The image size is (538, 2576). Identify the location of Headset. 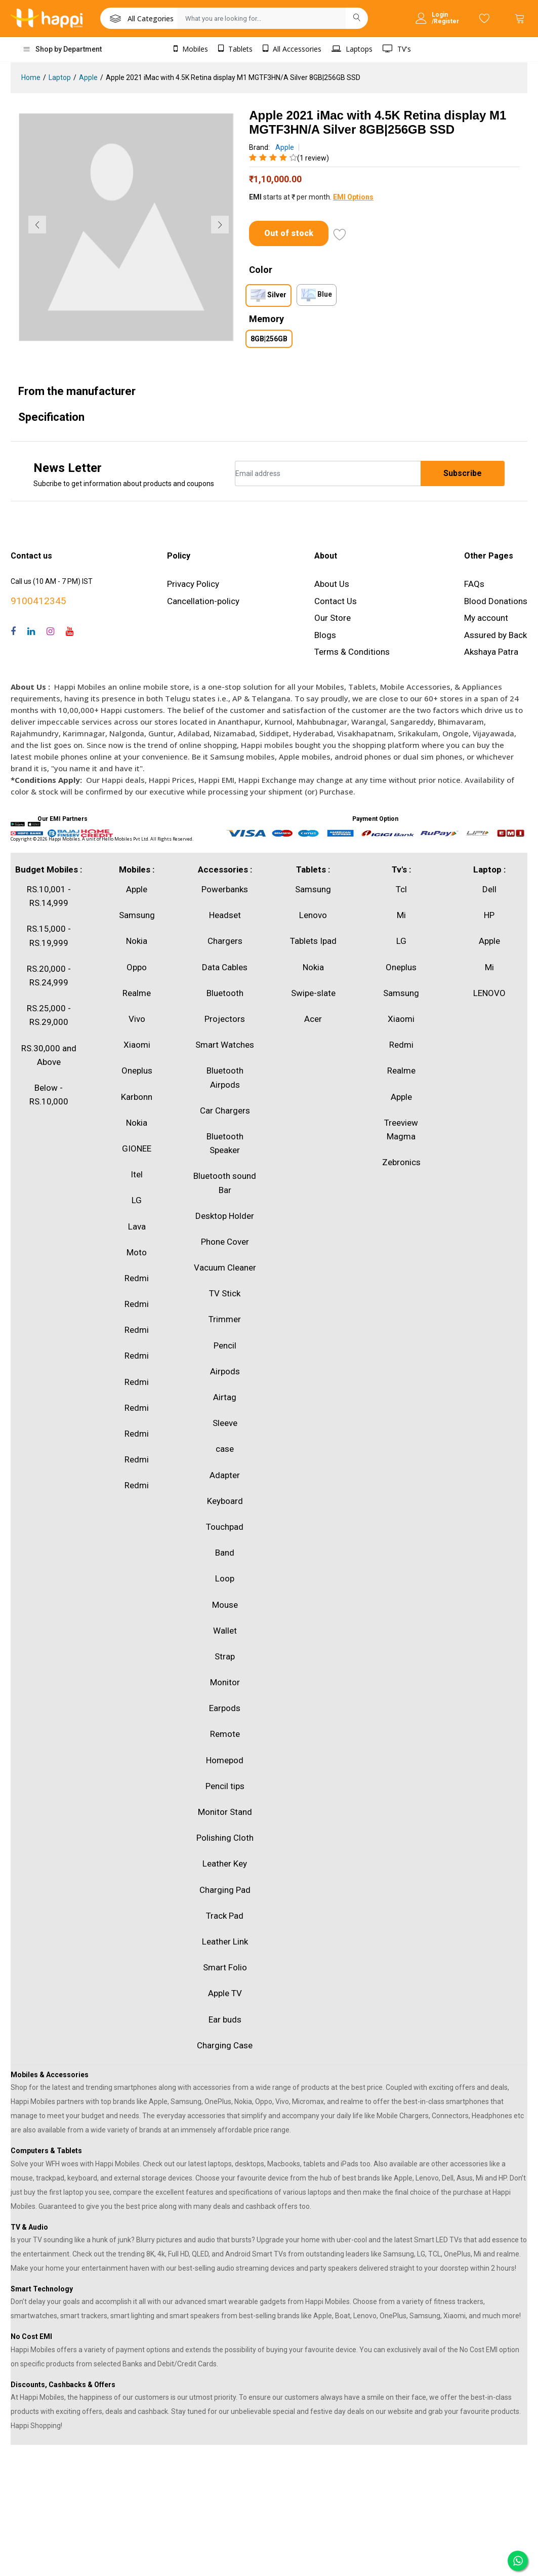
(225, 915).